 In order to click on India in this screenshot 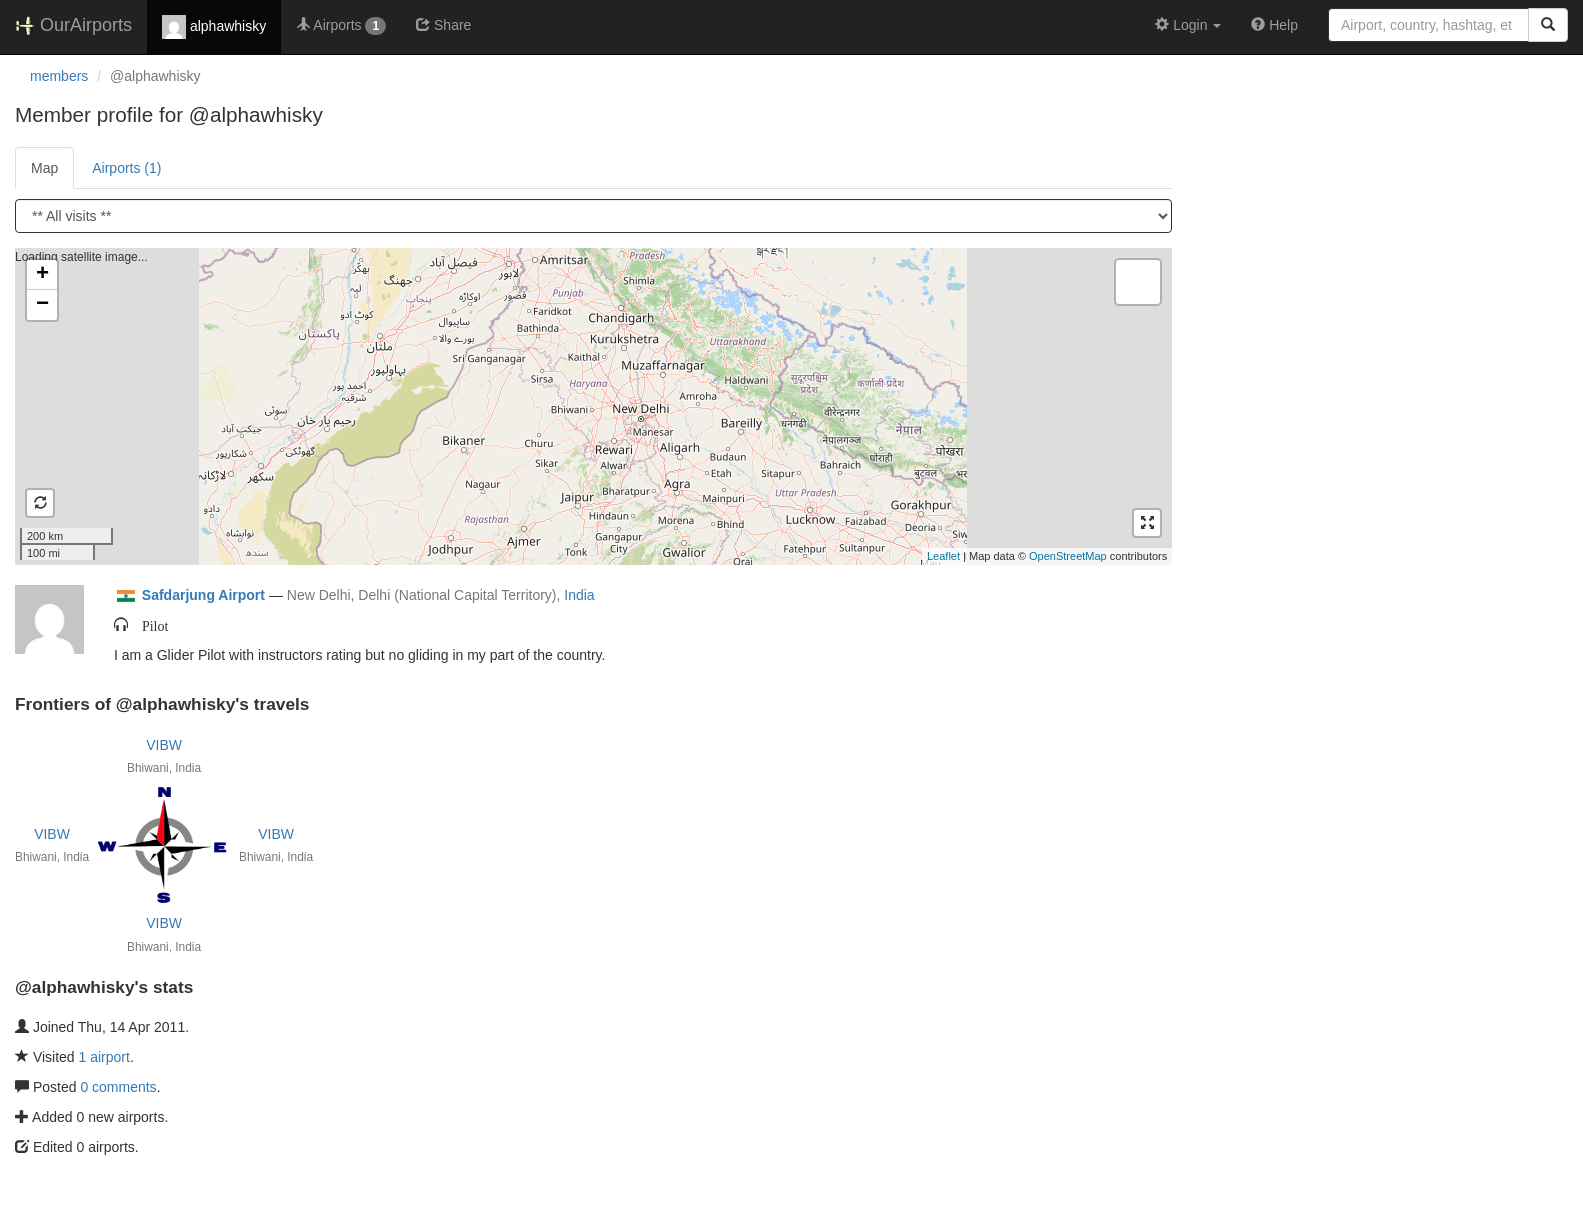, I will do `click(579, 595)`.